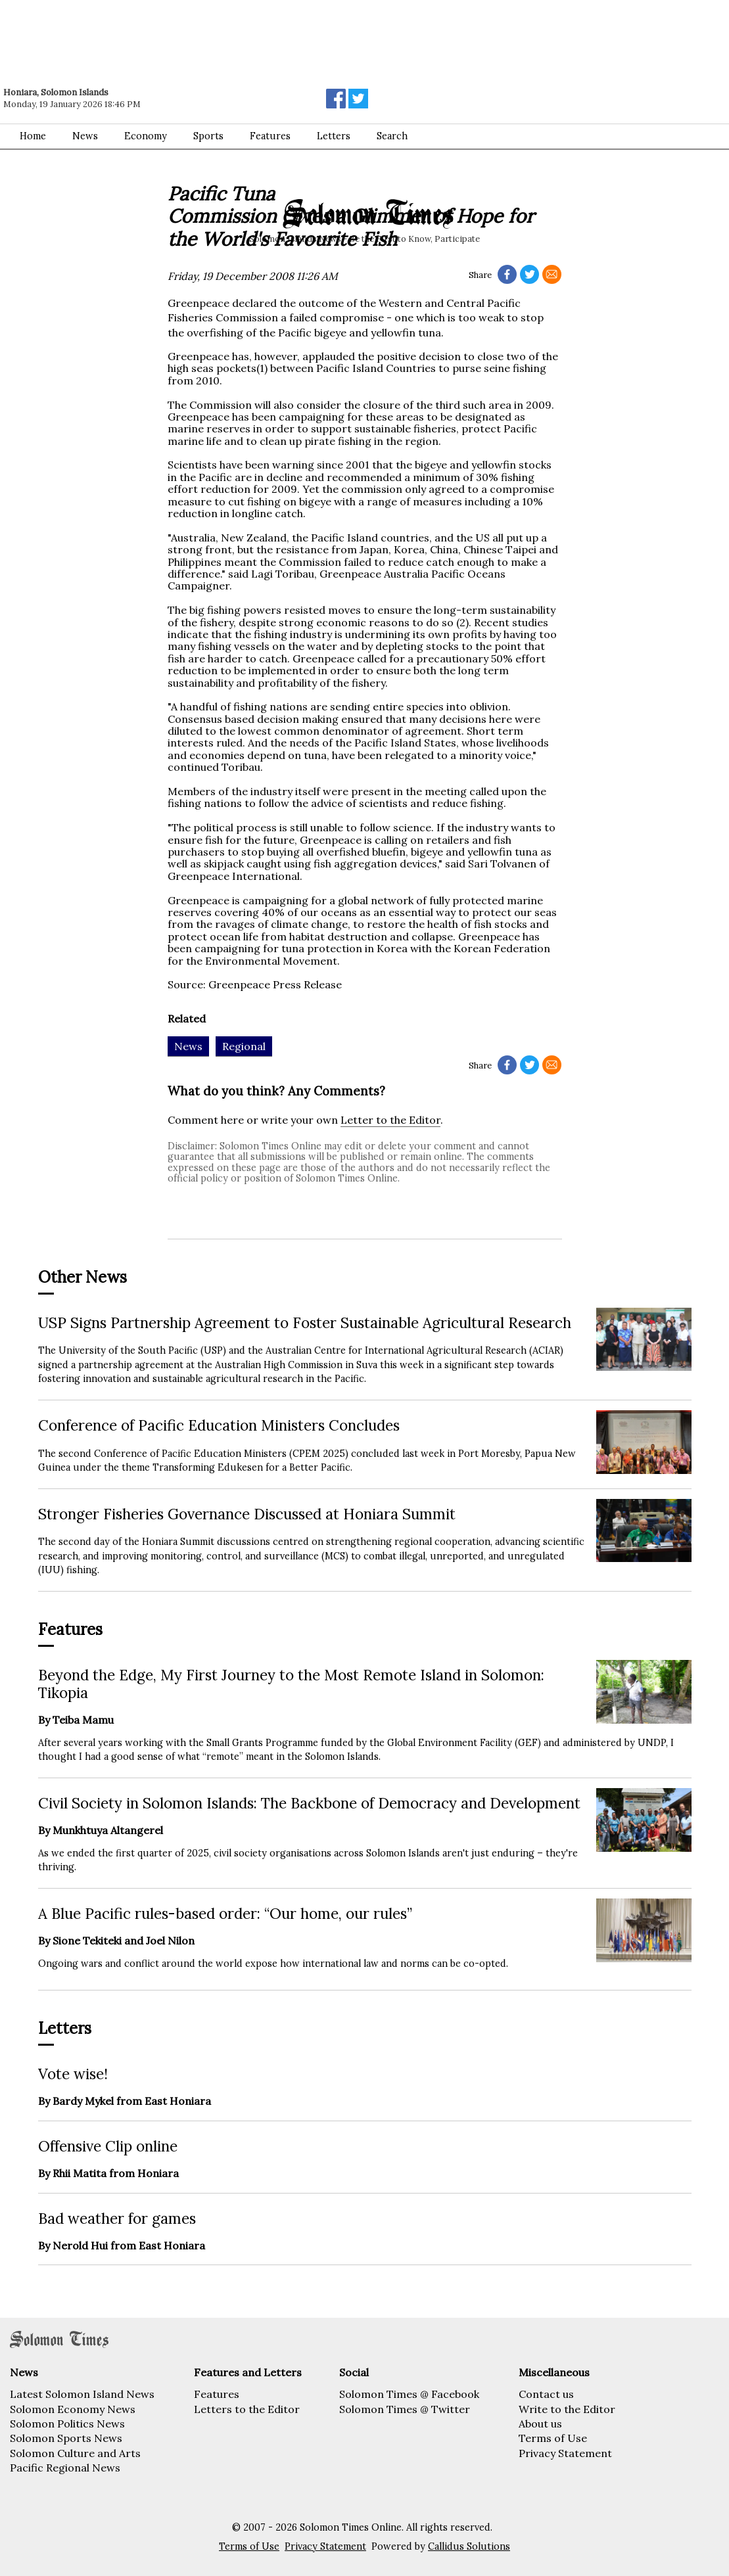 The width and height of the screenshot is (729, 2576). Describe the element at coordinates (565, 2453) in the screenshot. I see `Privacy Statement` at that location.